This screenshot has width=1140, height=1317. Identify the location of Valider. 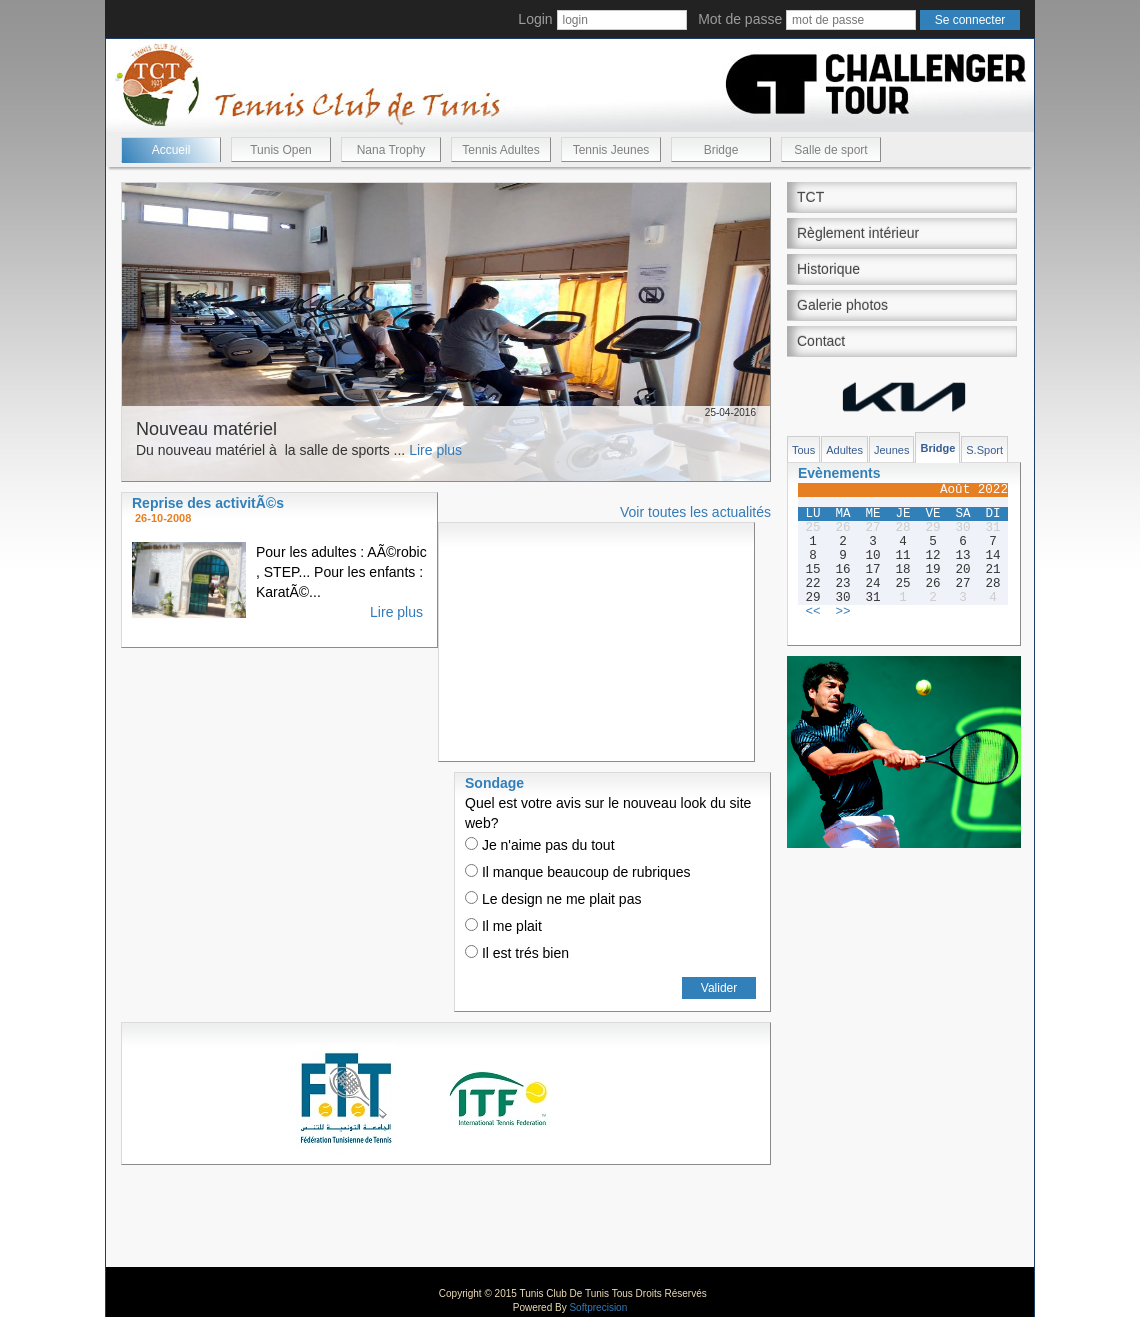
(719, 988).